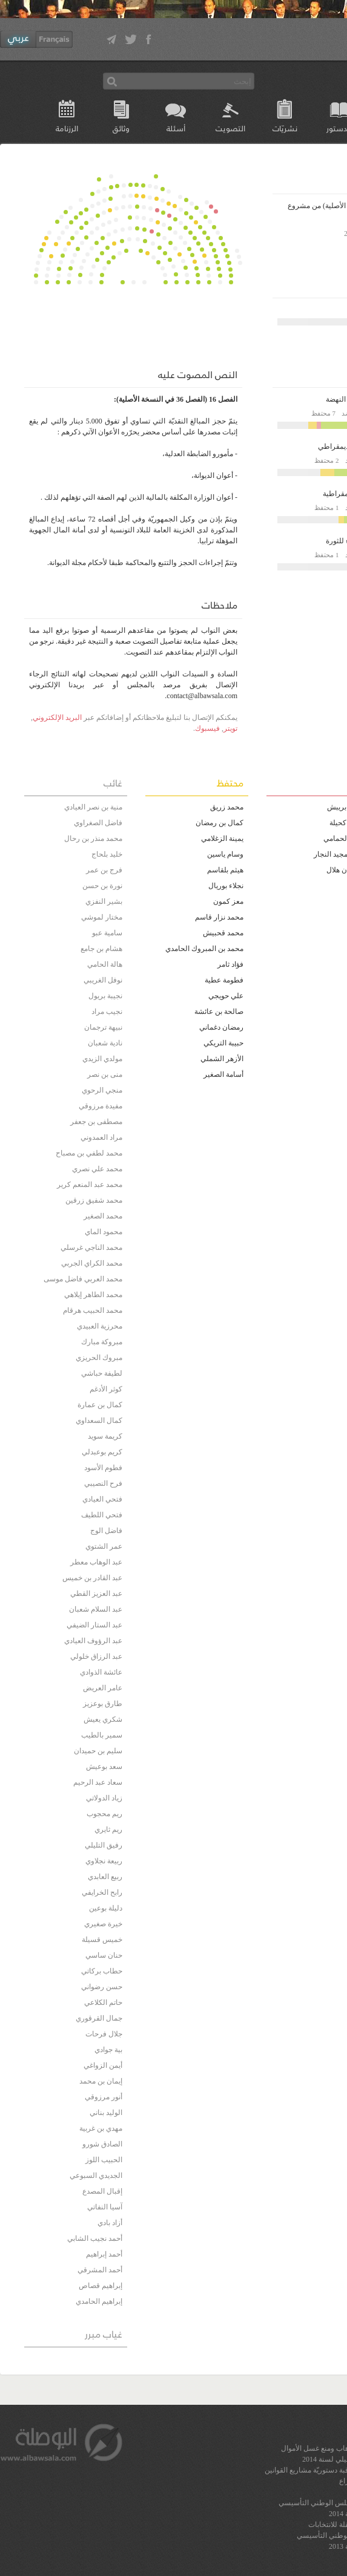 The height and width of the screenshot is (2576, 347). Describe the element at coordinates (101, 1342) in the screenshot. I see `مبروكة مبارك` at that location.